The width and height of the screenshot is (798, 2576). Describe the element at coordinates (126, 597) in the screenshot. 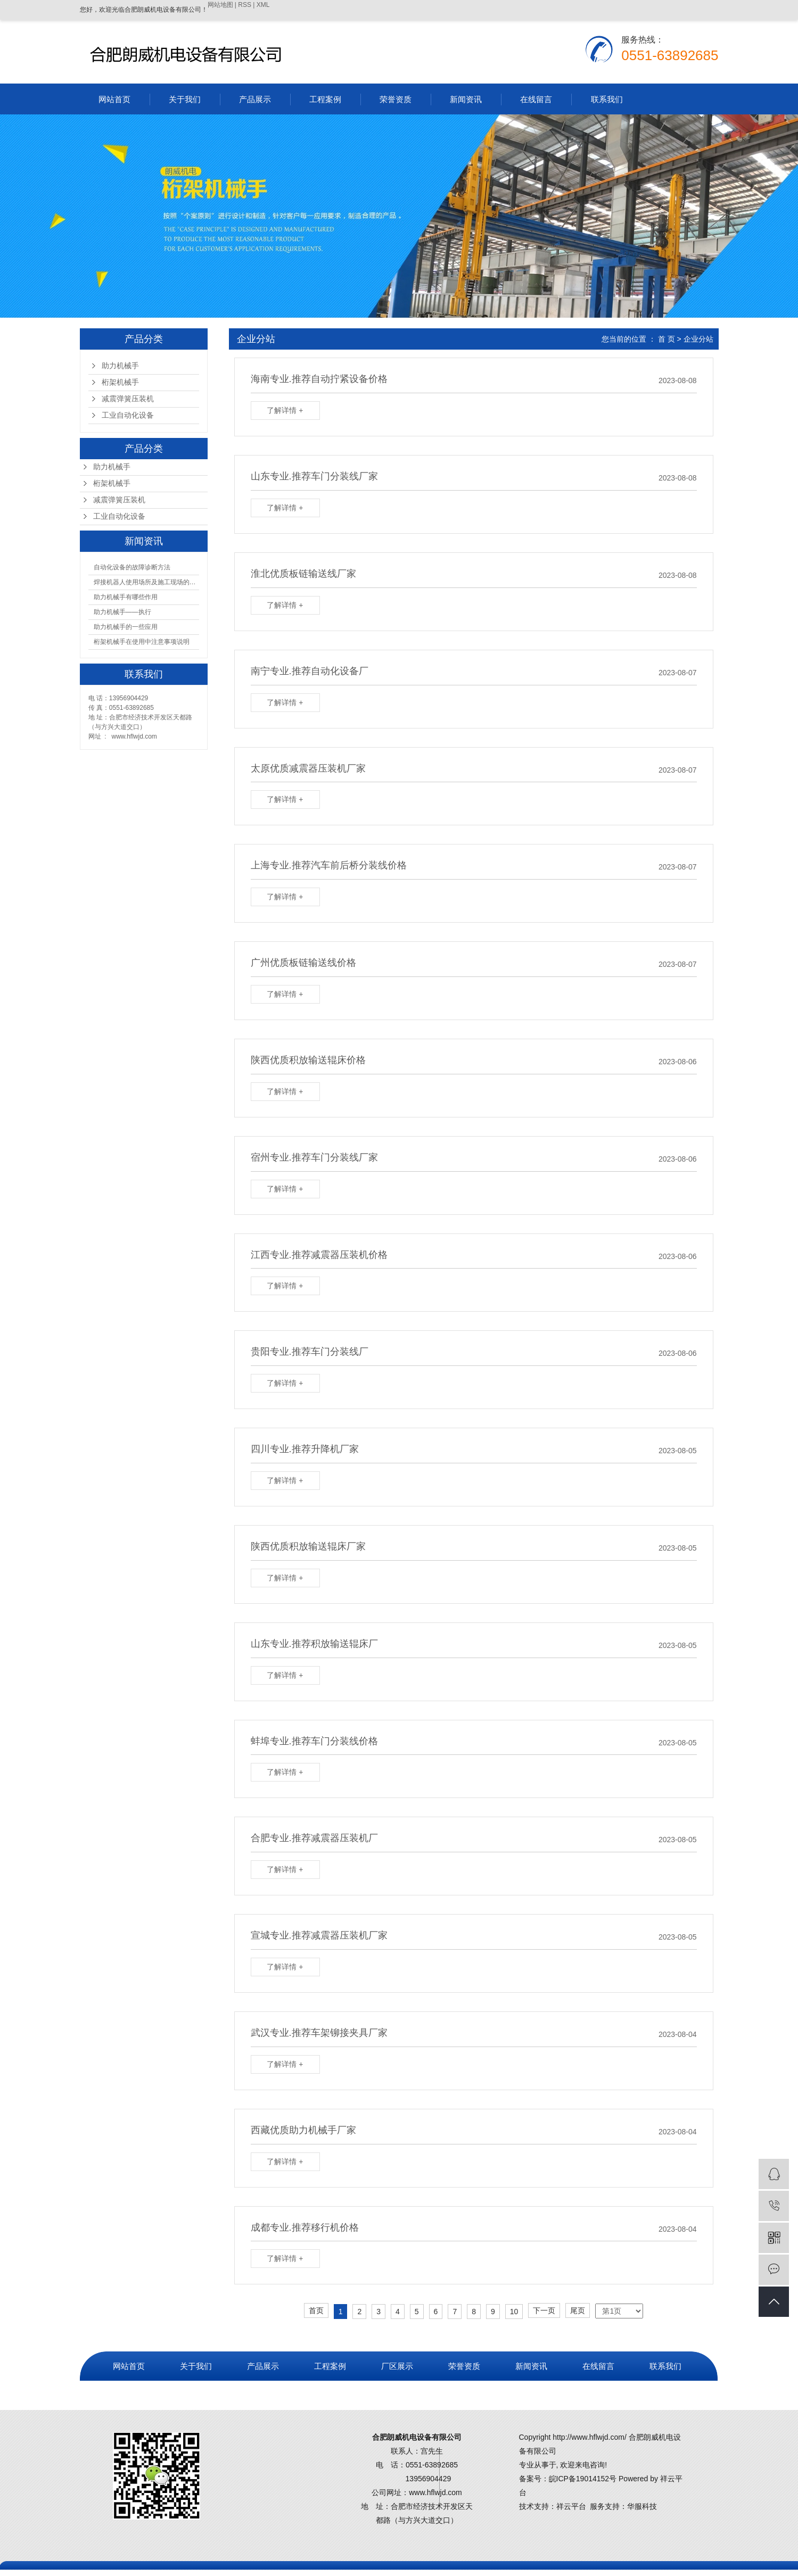

I see `助力机械手有哪些作用` at that location.